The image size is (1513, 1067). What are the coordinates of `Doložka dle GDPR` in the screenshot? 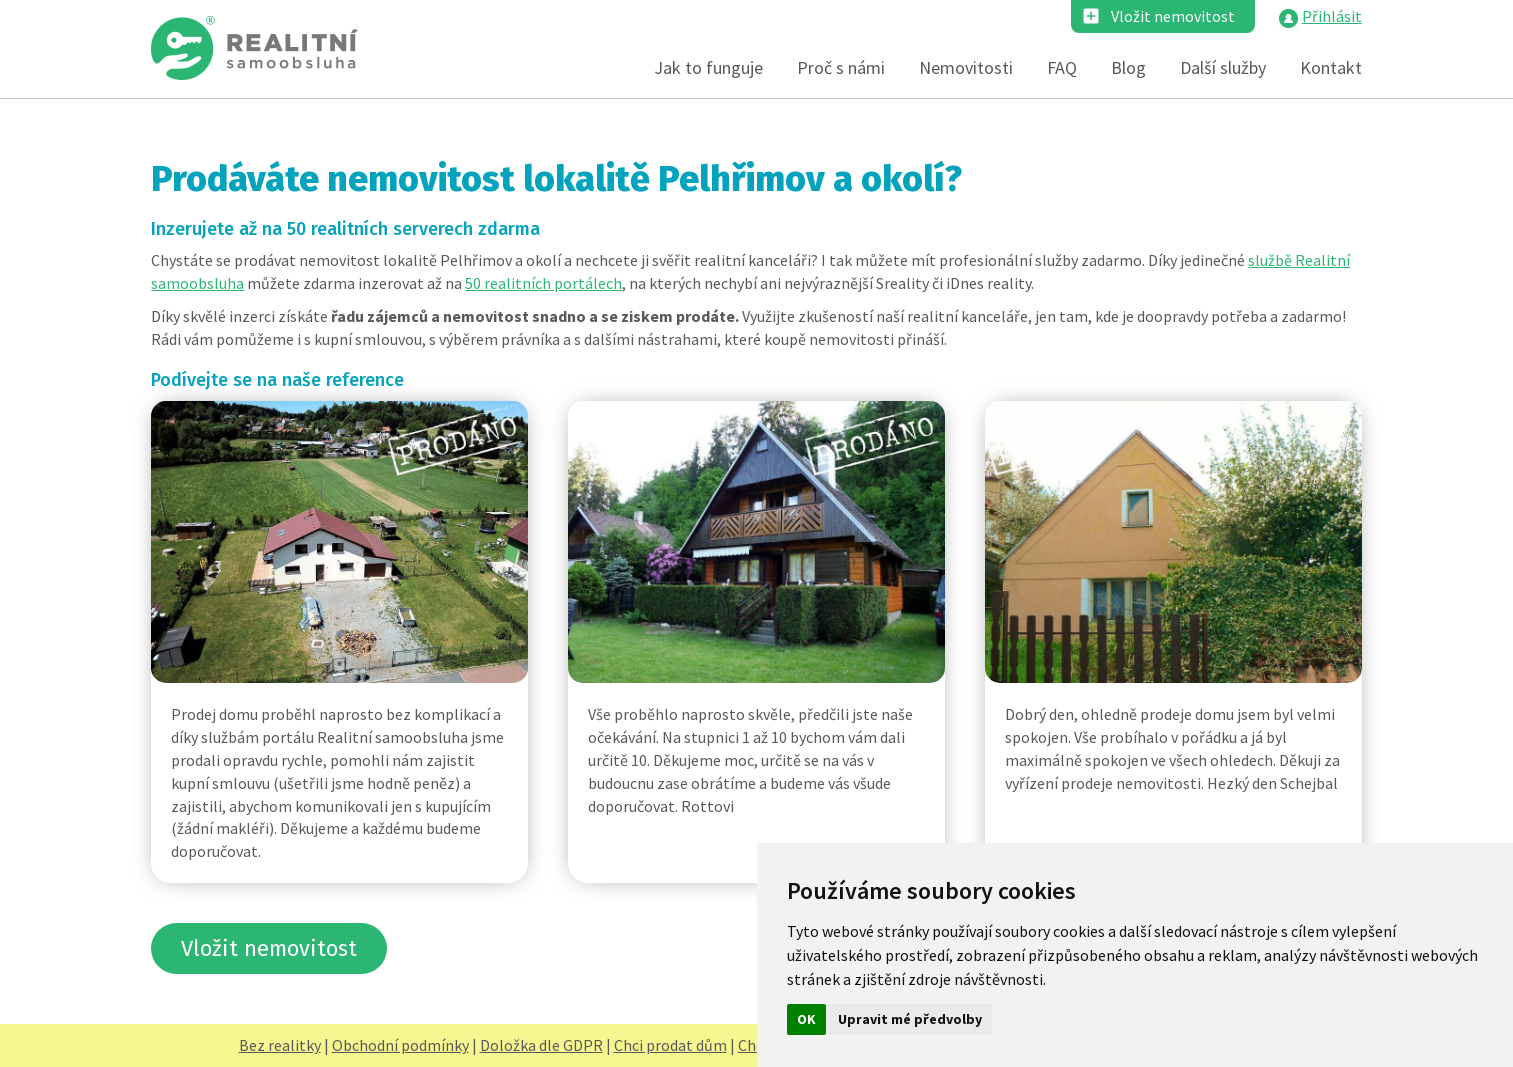 It's located at (541, 1045).